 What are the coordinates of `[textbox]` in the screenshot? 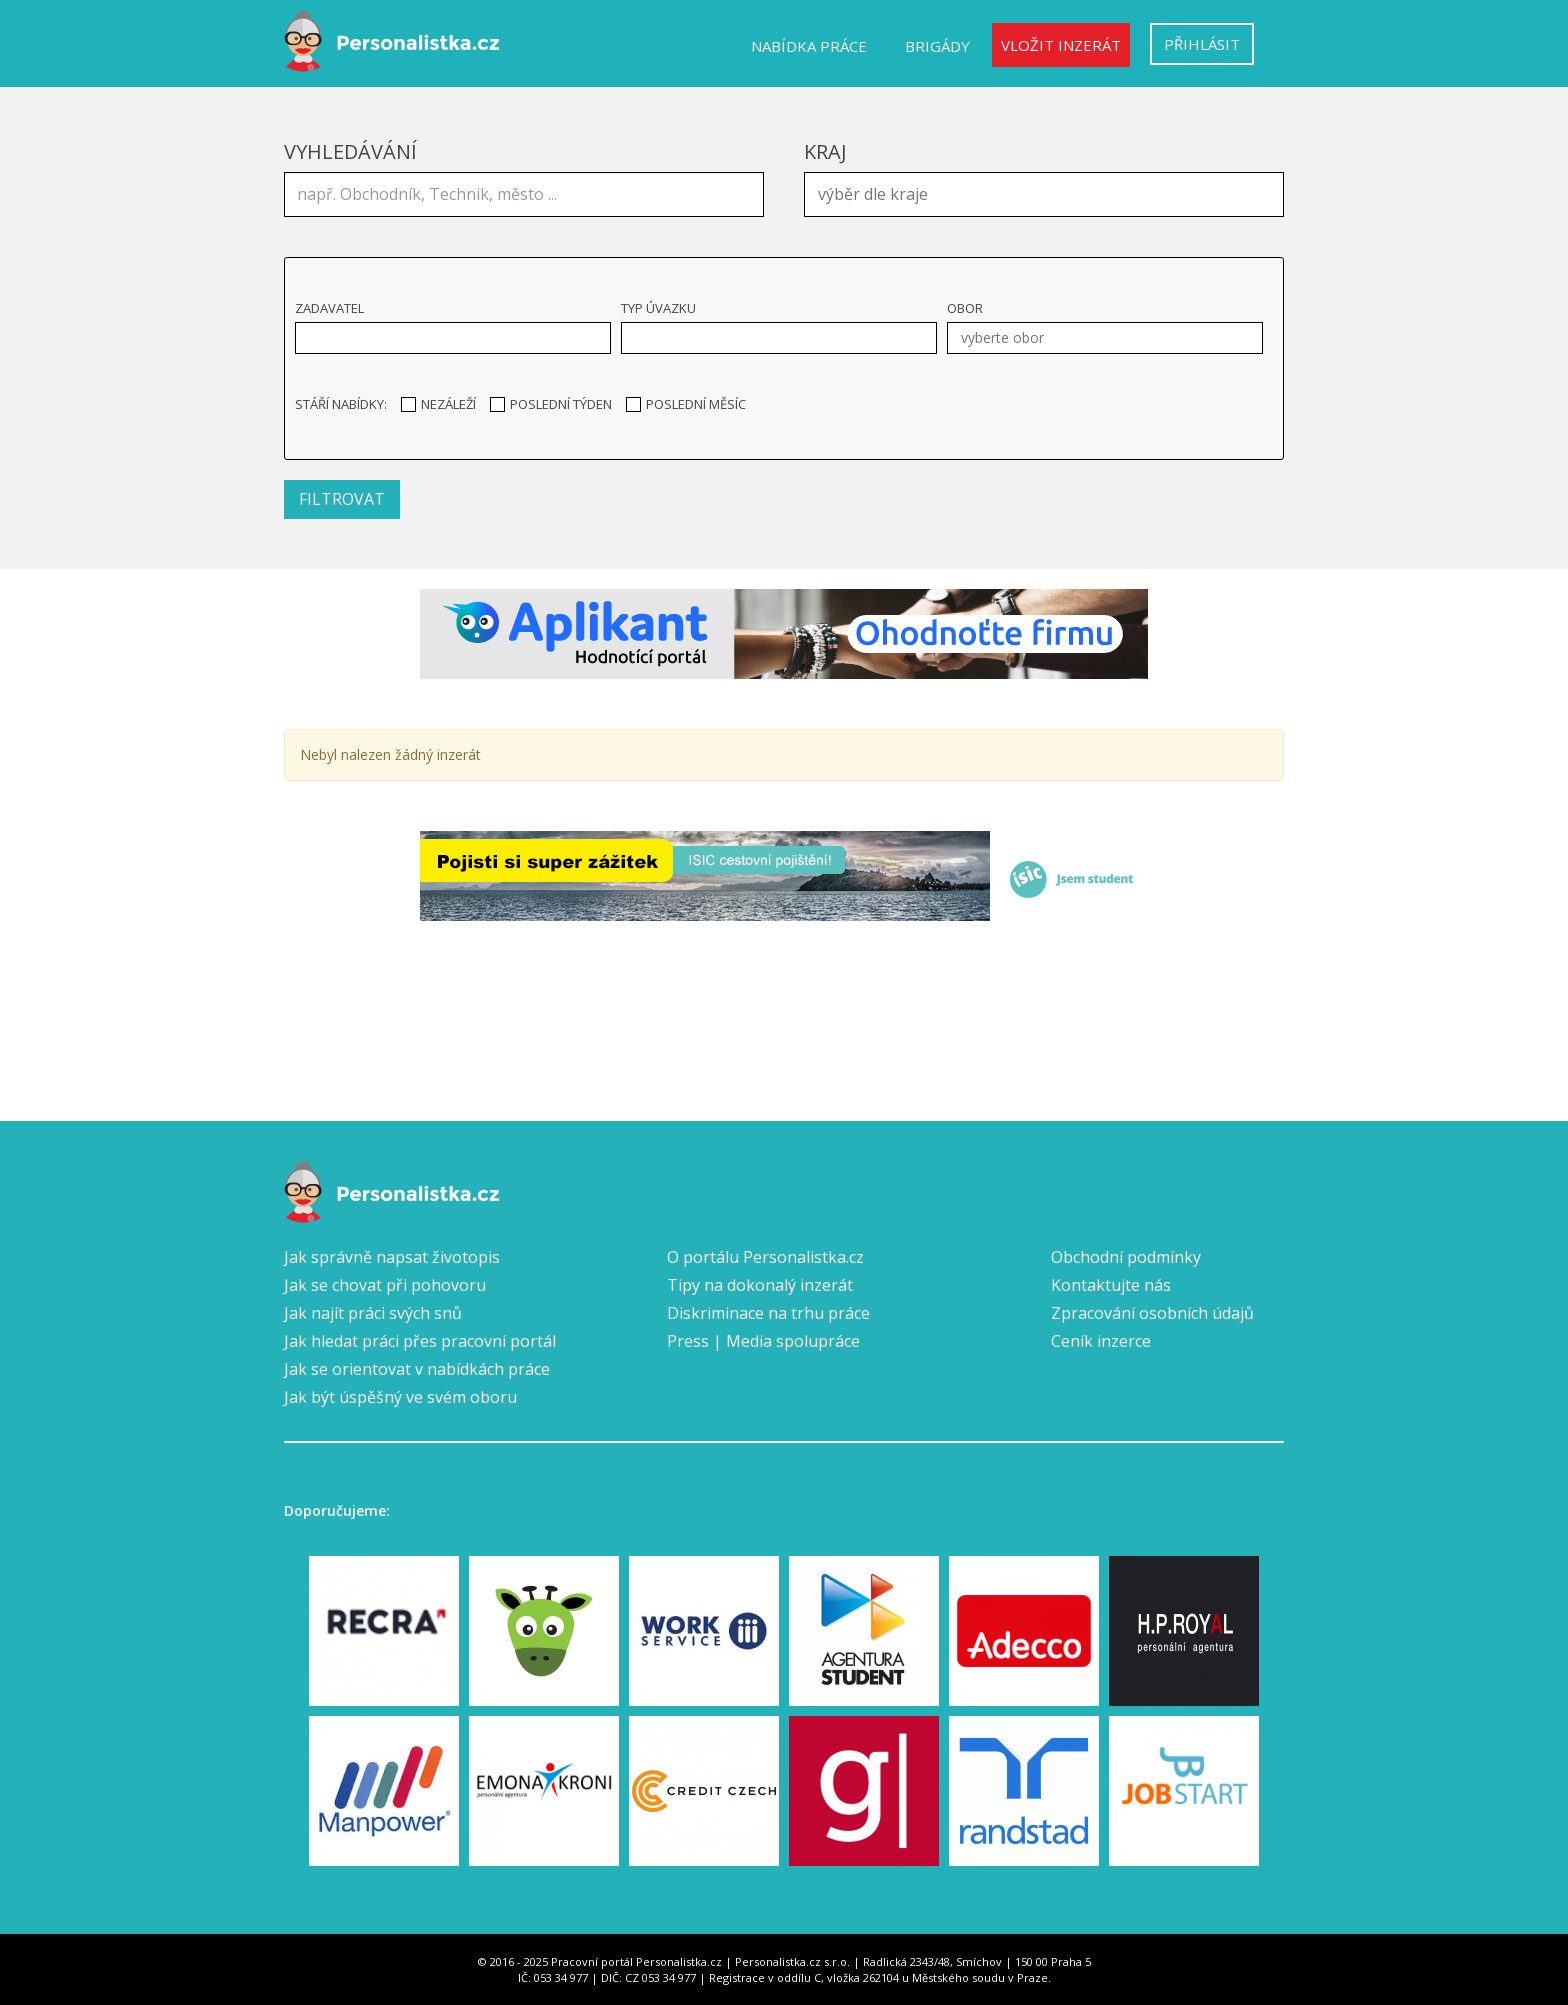 It's located at (1049, 192).